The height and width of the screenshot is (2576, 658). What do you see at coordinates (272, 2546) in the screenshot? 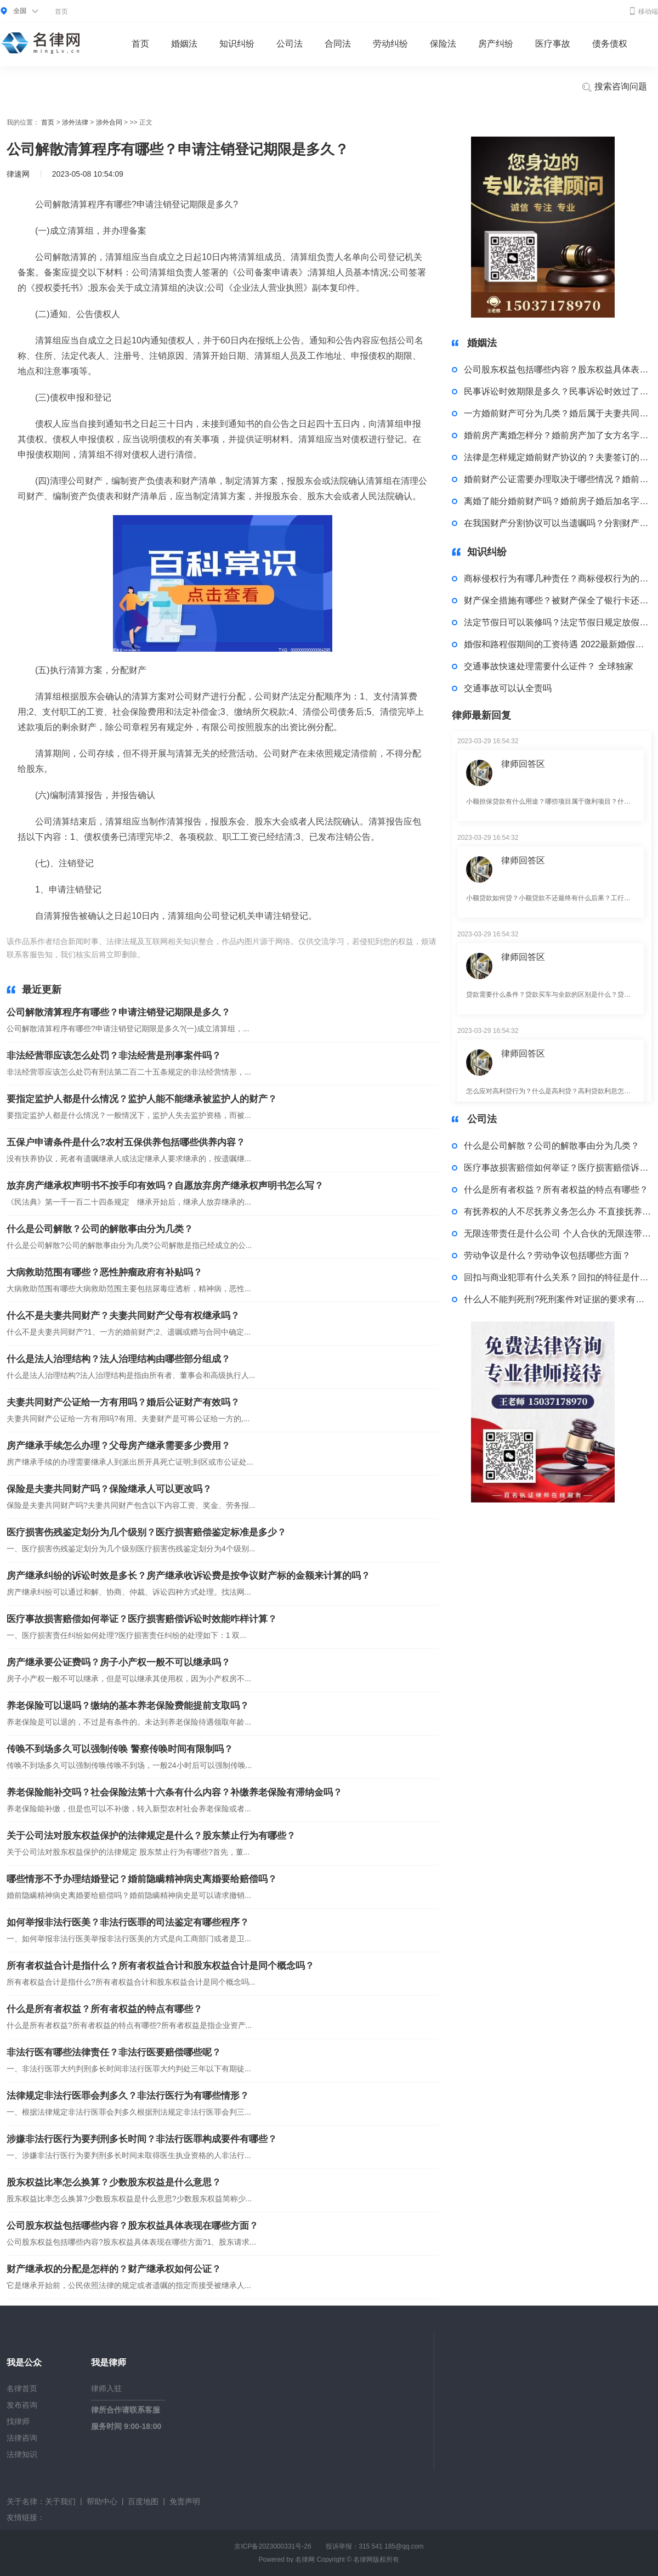
I see `京ICP备2023000331号-26` at bounding box center [272, 2546].